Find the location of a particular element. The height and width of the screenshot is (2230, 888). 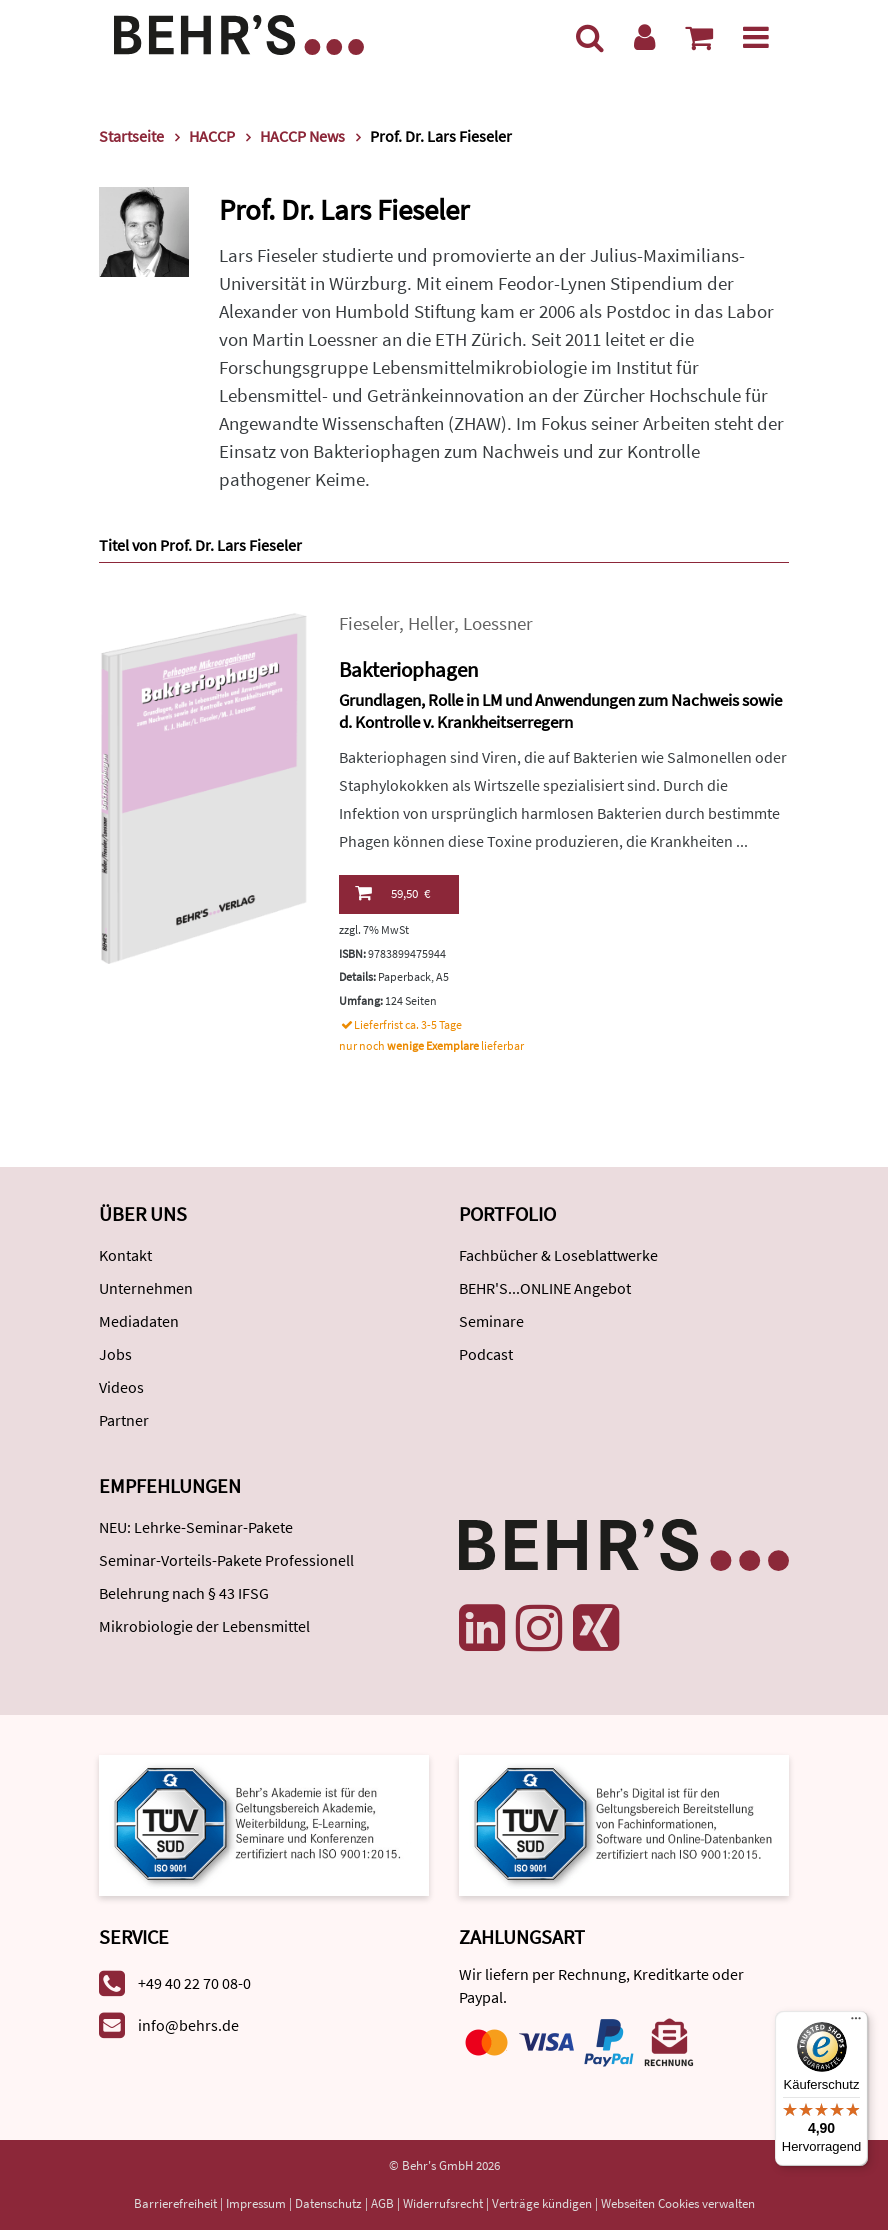

Videos is located at coordinates (121, 1387).